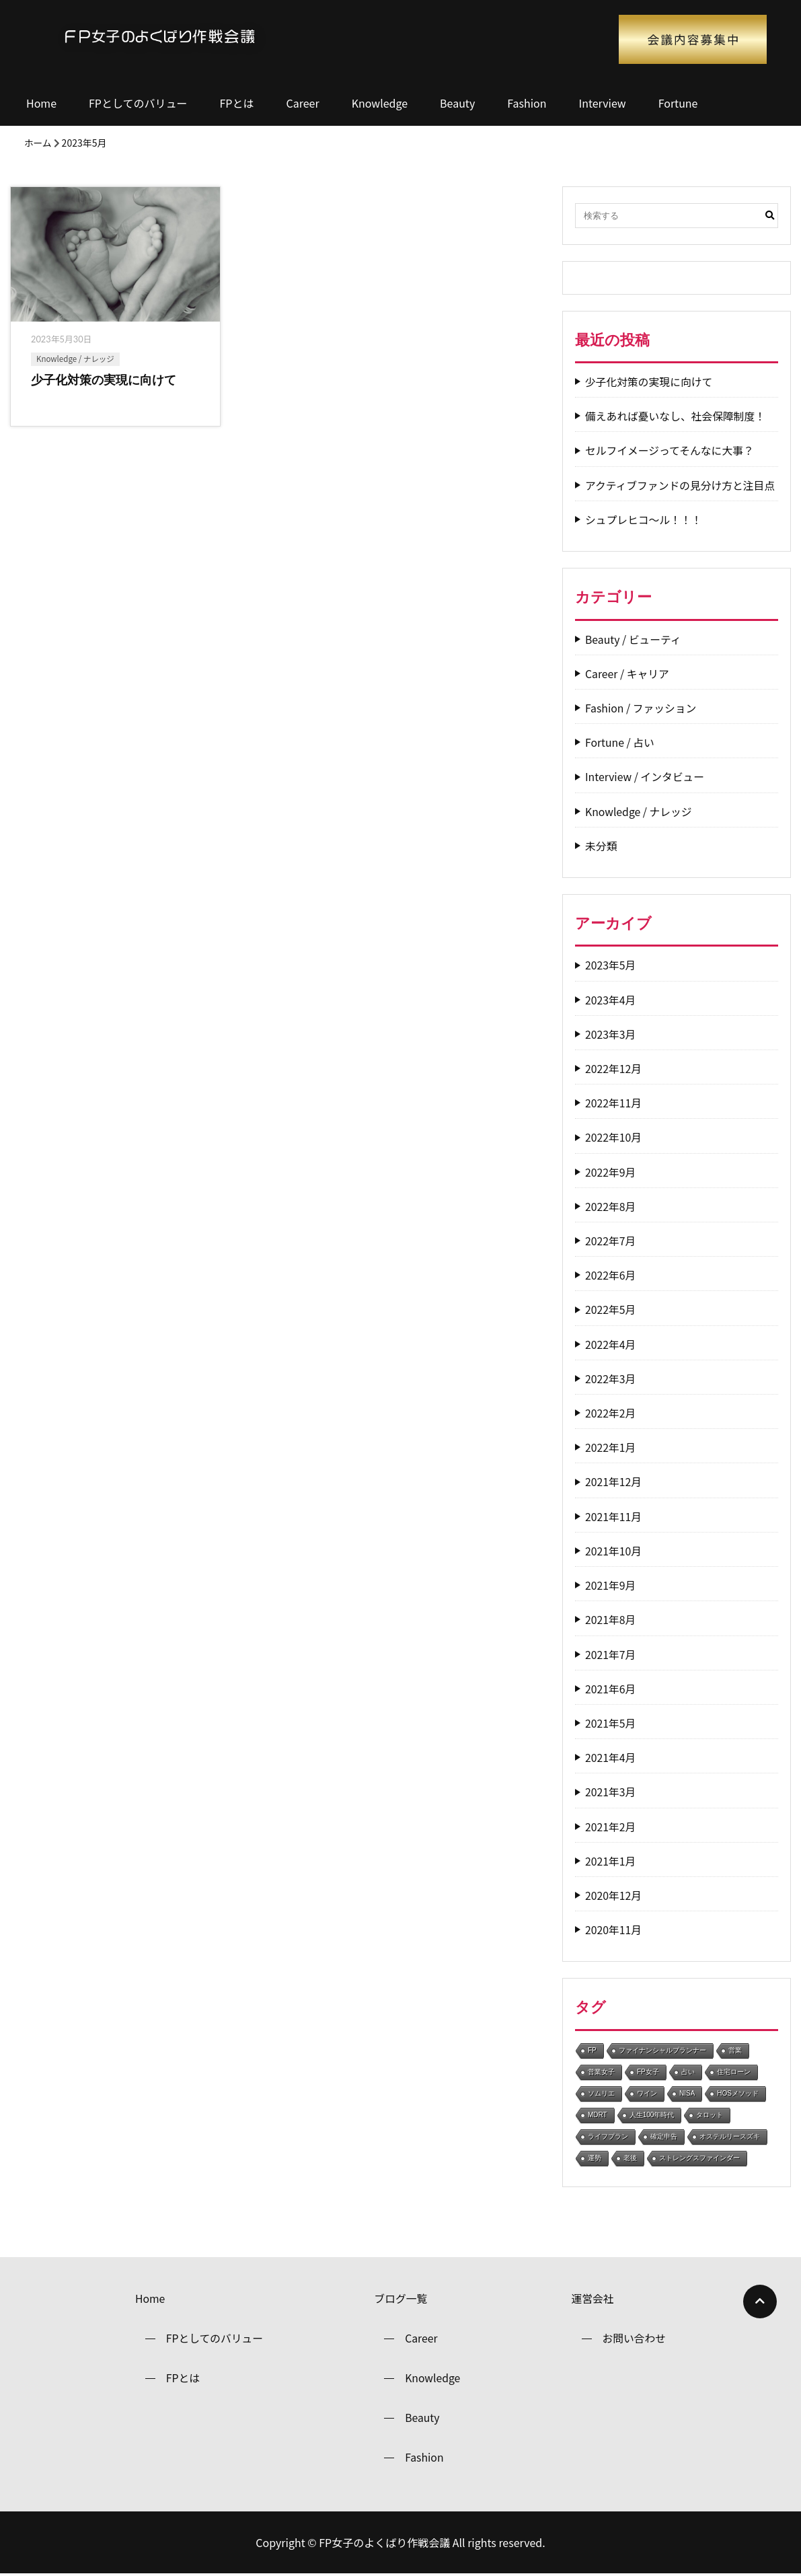 This screenshot has width=801, height=2576. I want to click on 2021年1月, so click(610, 1861).